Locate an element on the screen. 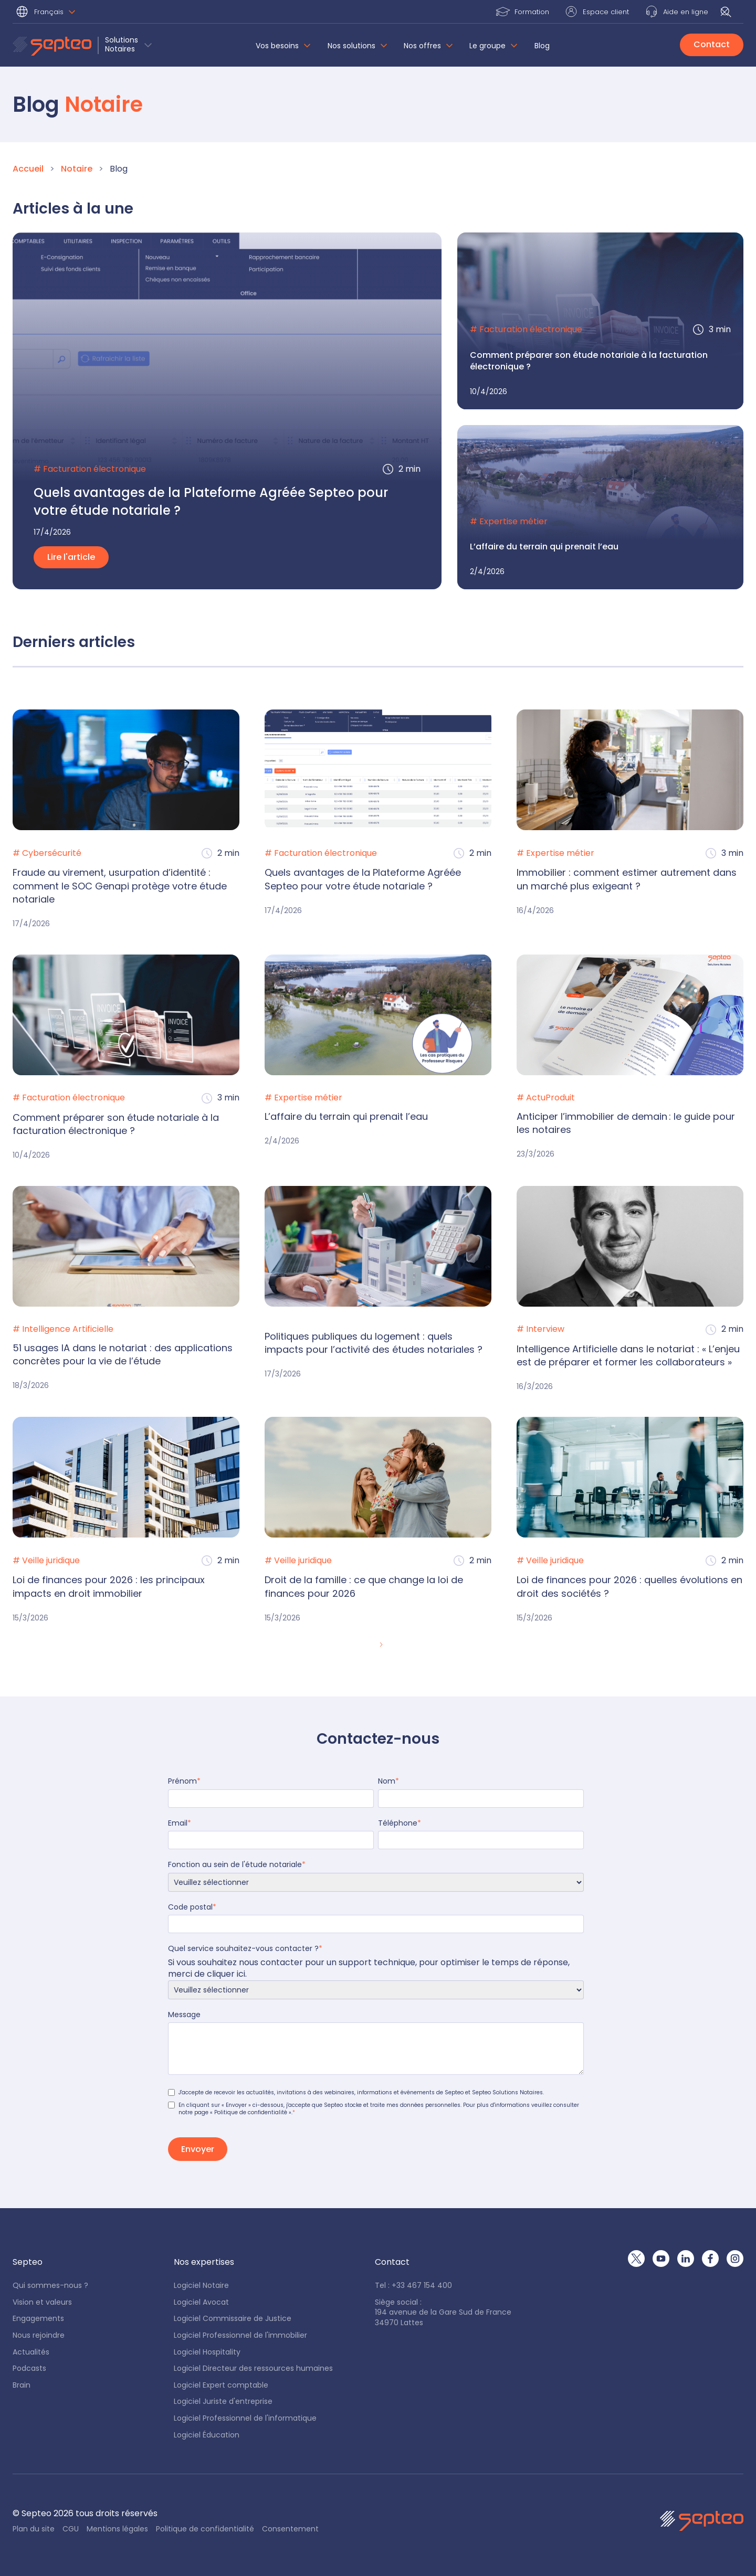  Logiciel Professionnel de l'immobilier is located at coordinates (240, 2335).